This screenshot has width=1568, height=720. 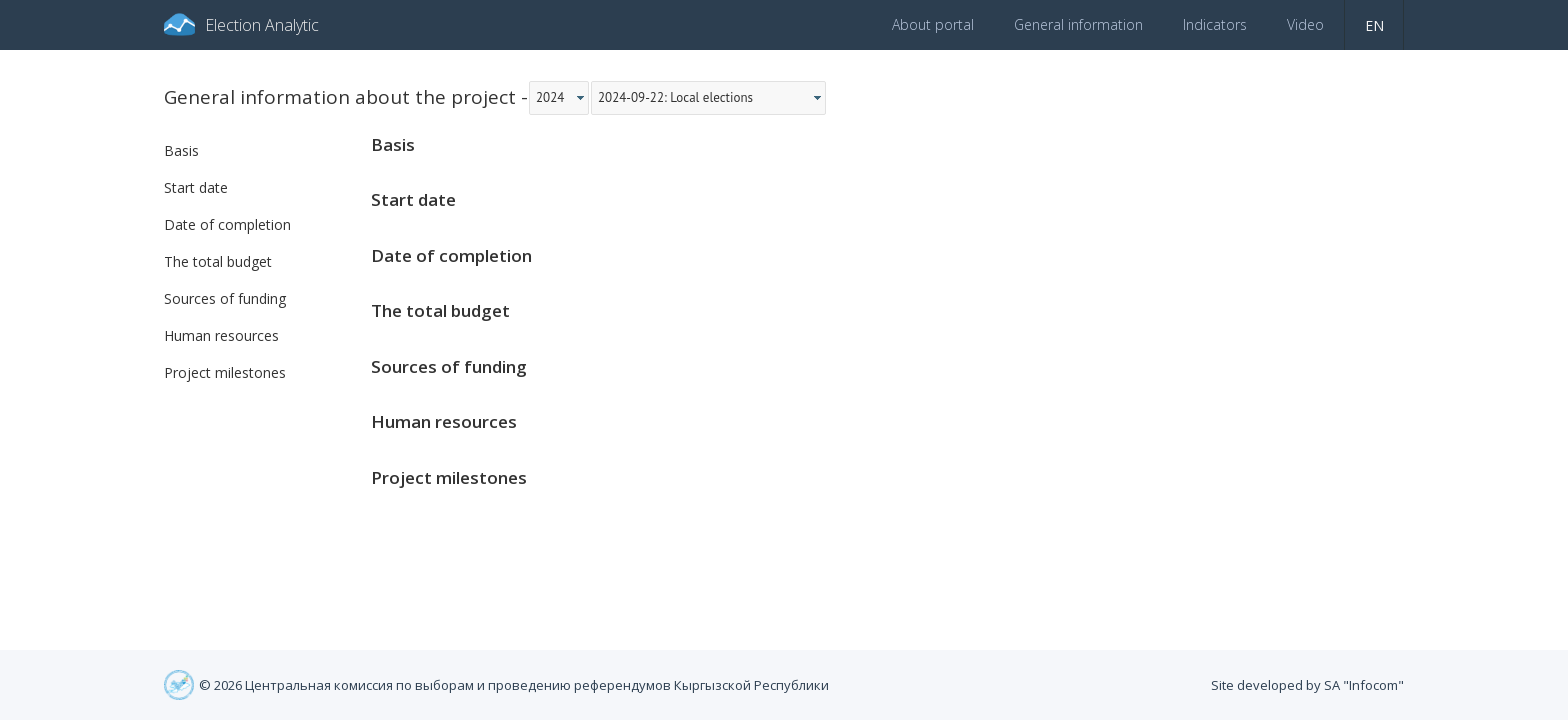 What do you see at coordinates (1078, 24) in the screenshot?
I see `General information` at bounding box center [1078, 24].